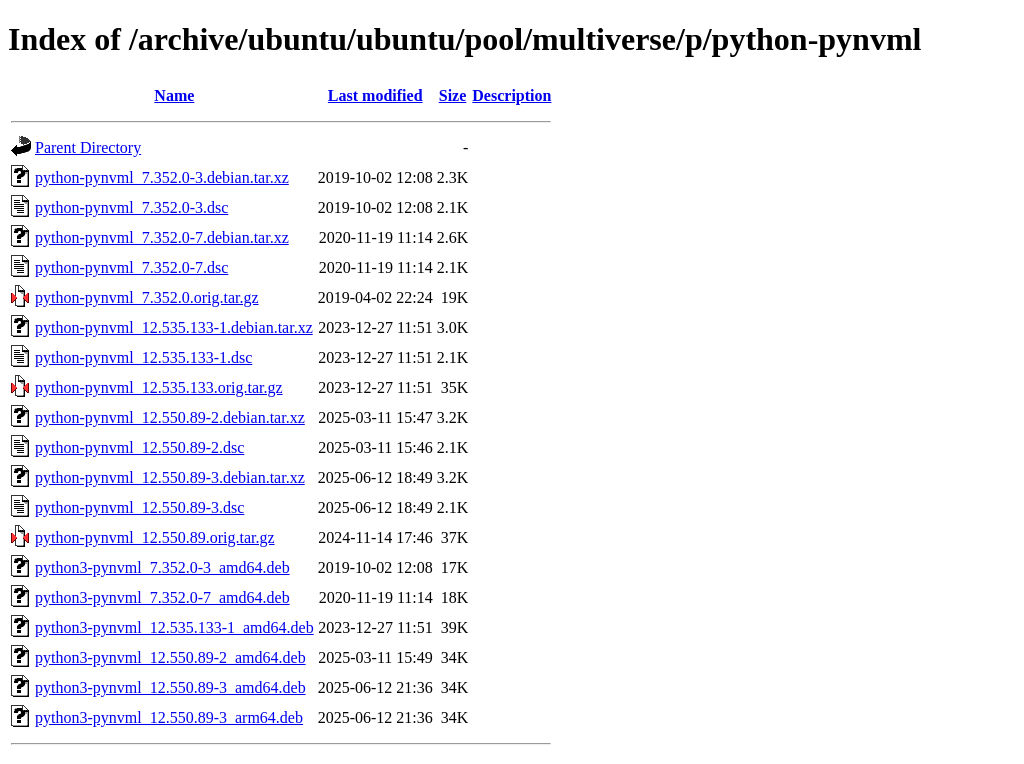 This screenshot has width=1024, height=764. Describe the element at coordinates (170, 657) in the screenshot. I see `python3-pynvml_12.550.89-2_amd64.deb` at that location.